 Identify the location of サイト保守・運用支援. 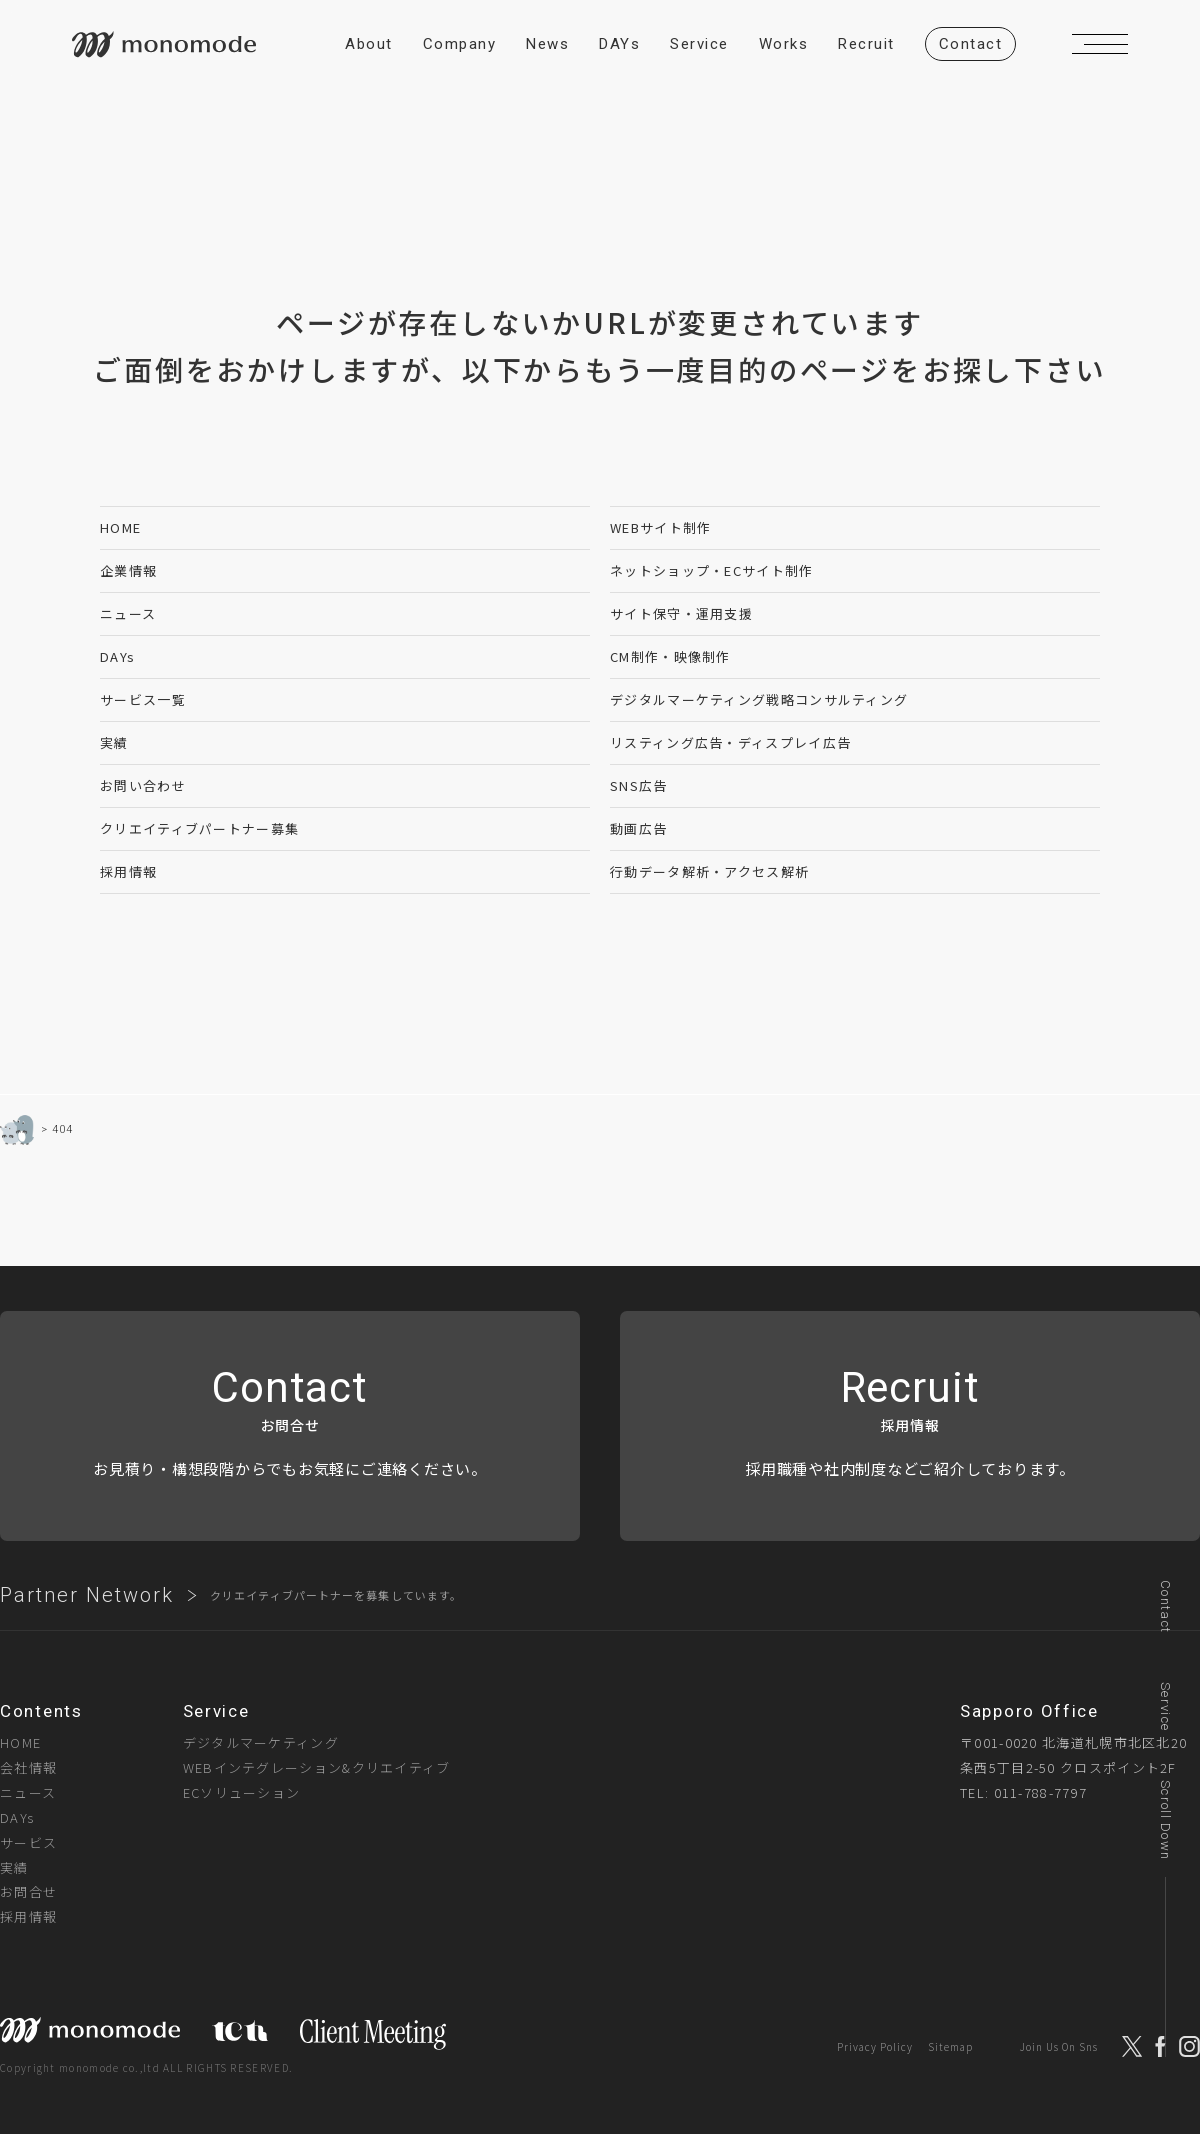
(681, 613).